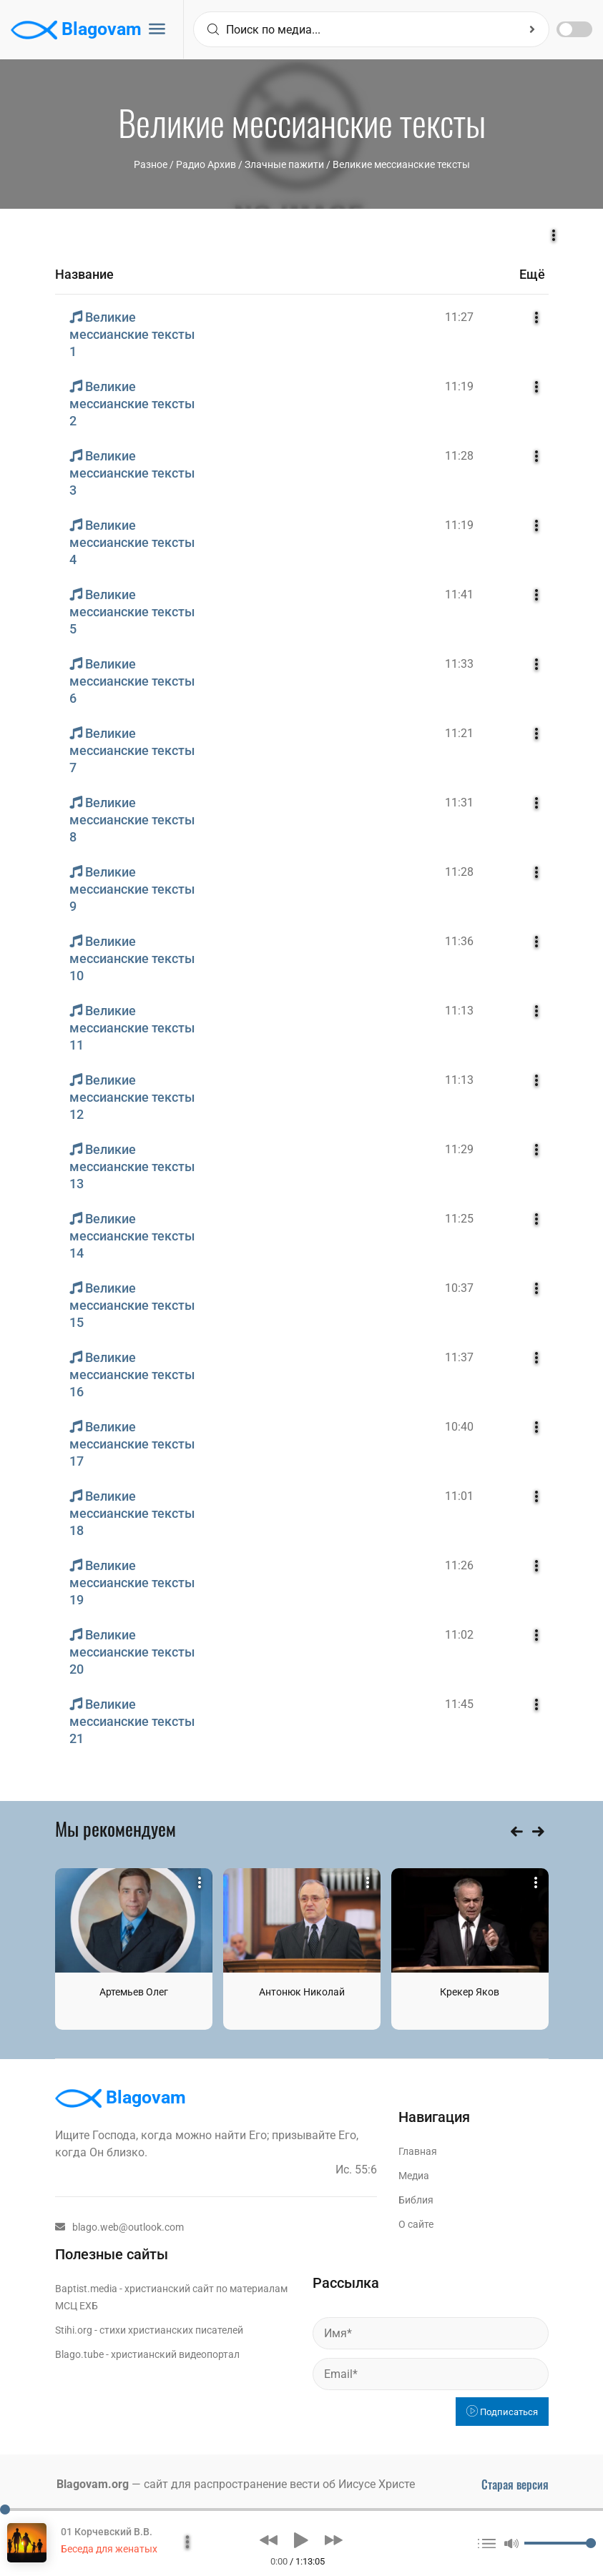  I want to click on Злачные пажити, so click(284, 164).